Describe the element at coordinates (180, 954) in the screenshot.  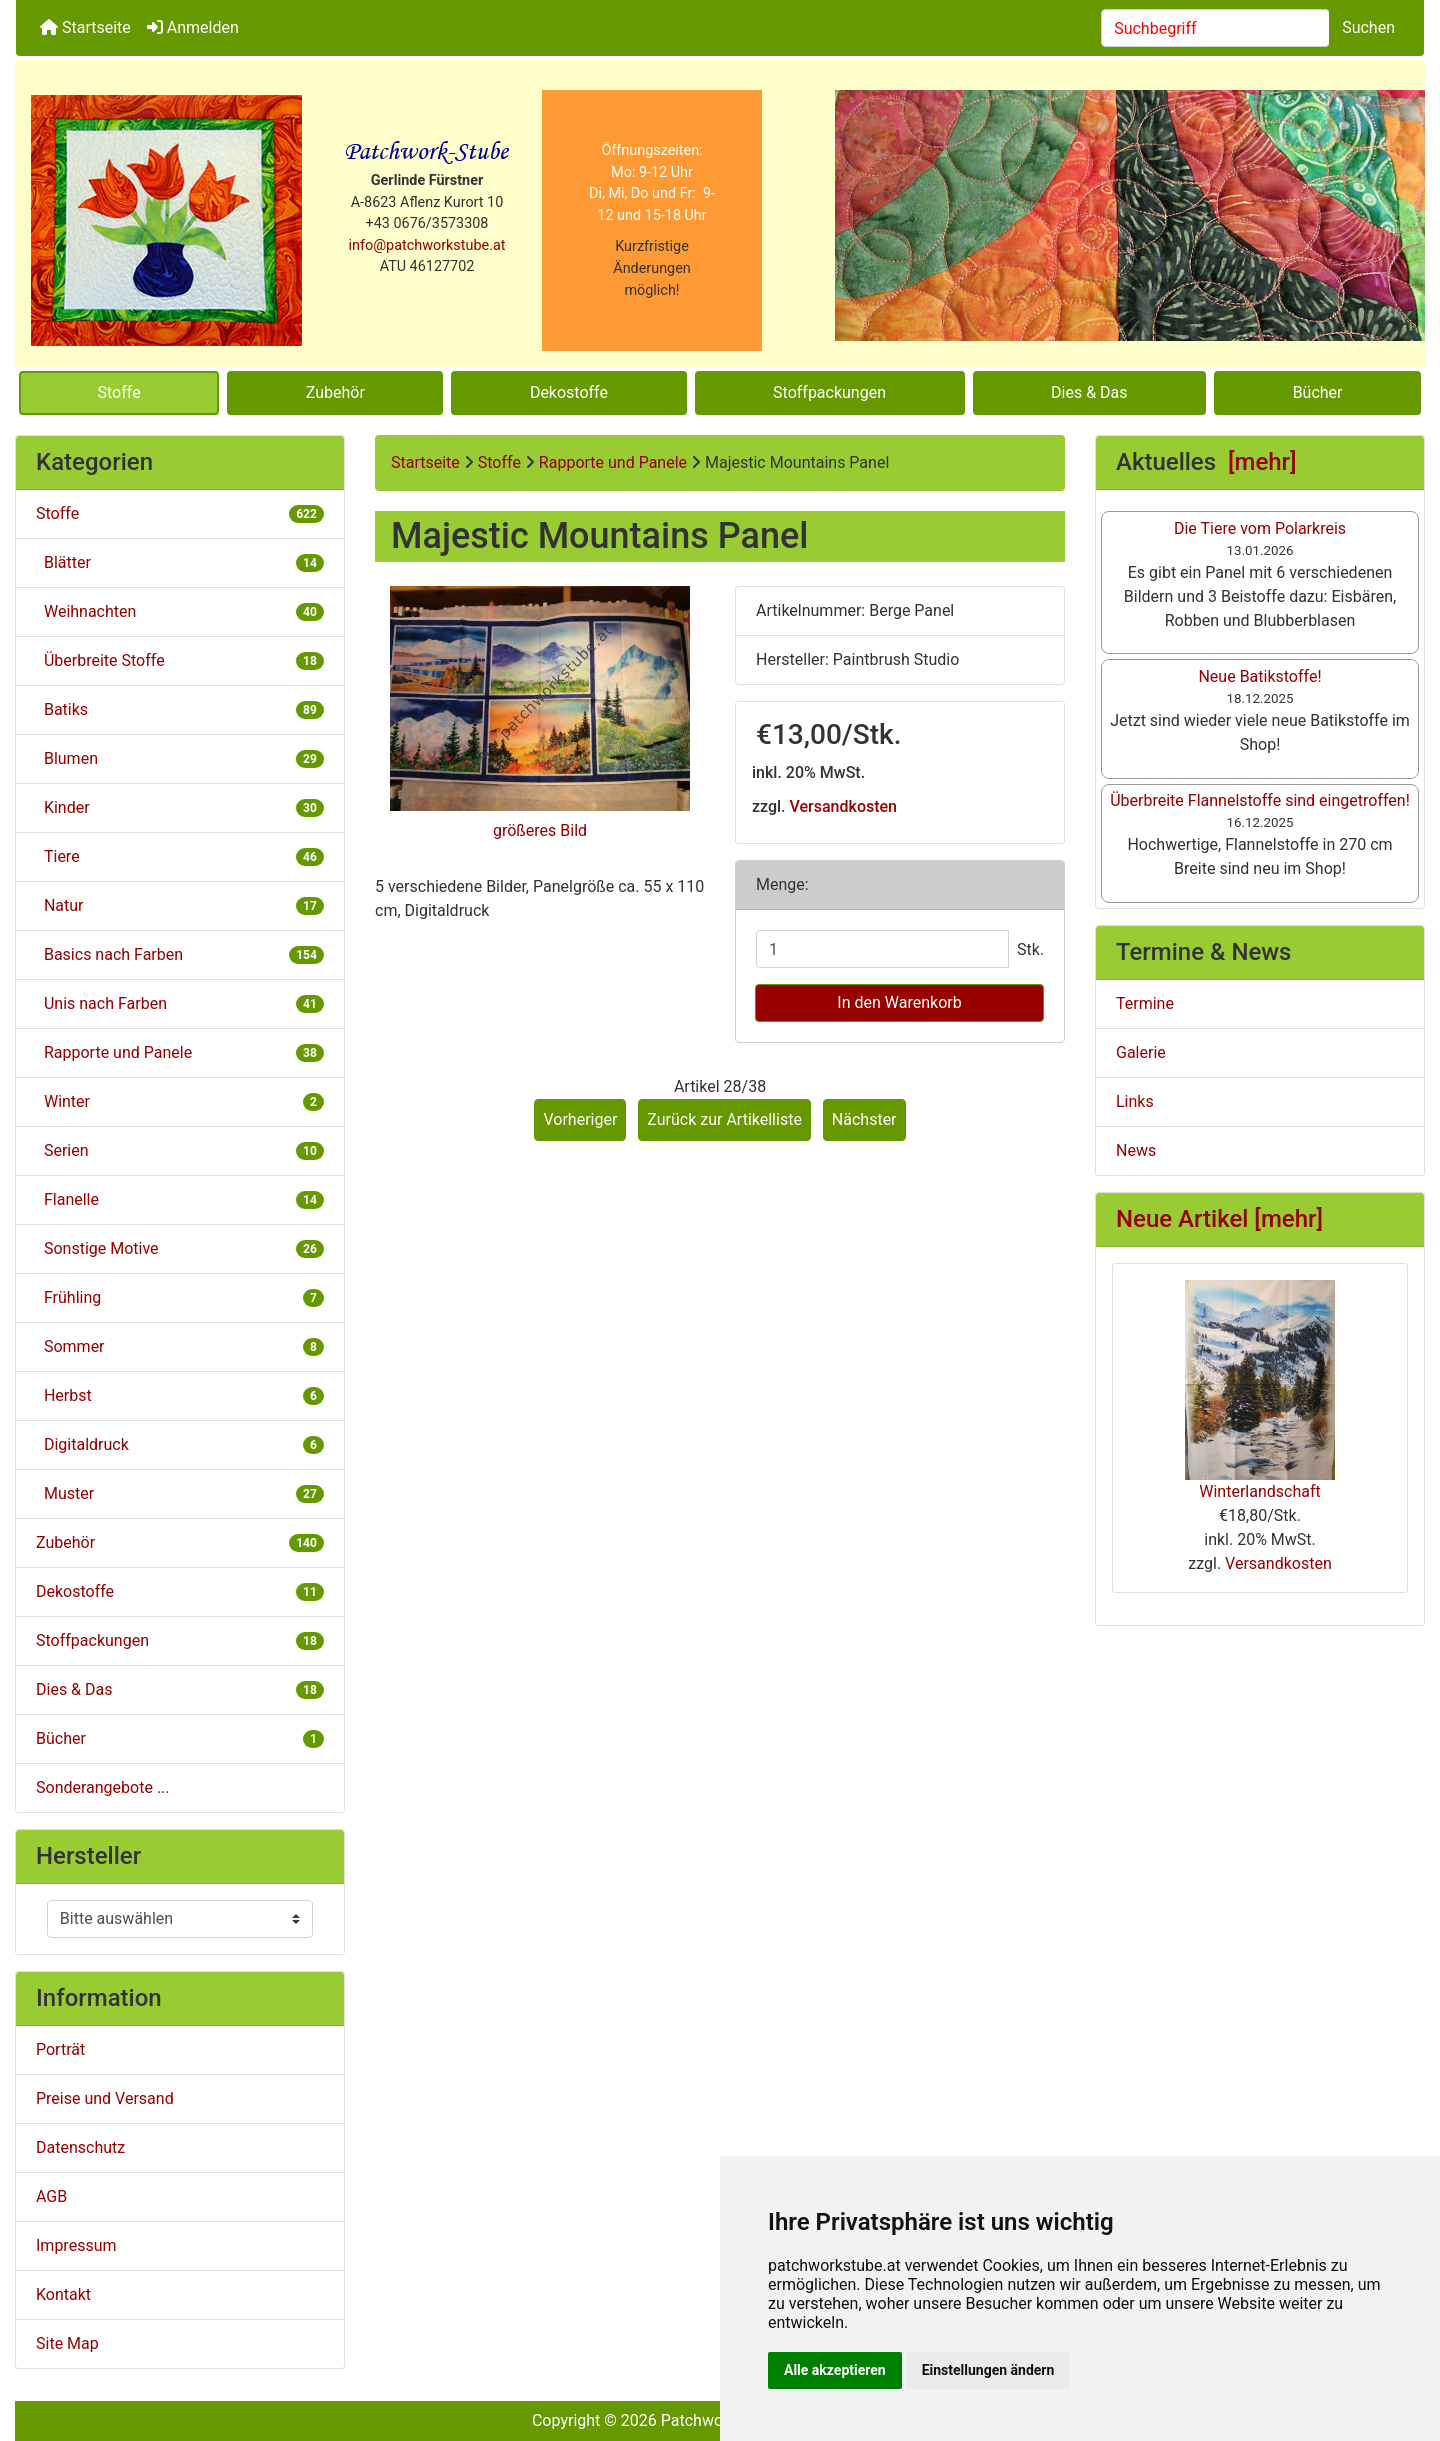
I see `Basics nach Farben` at that location.